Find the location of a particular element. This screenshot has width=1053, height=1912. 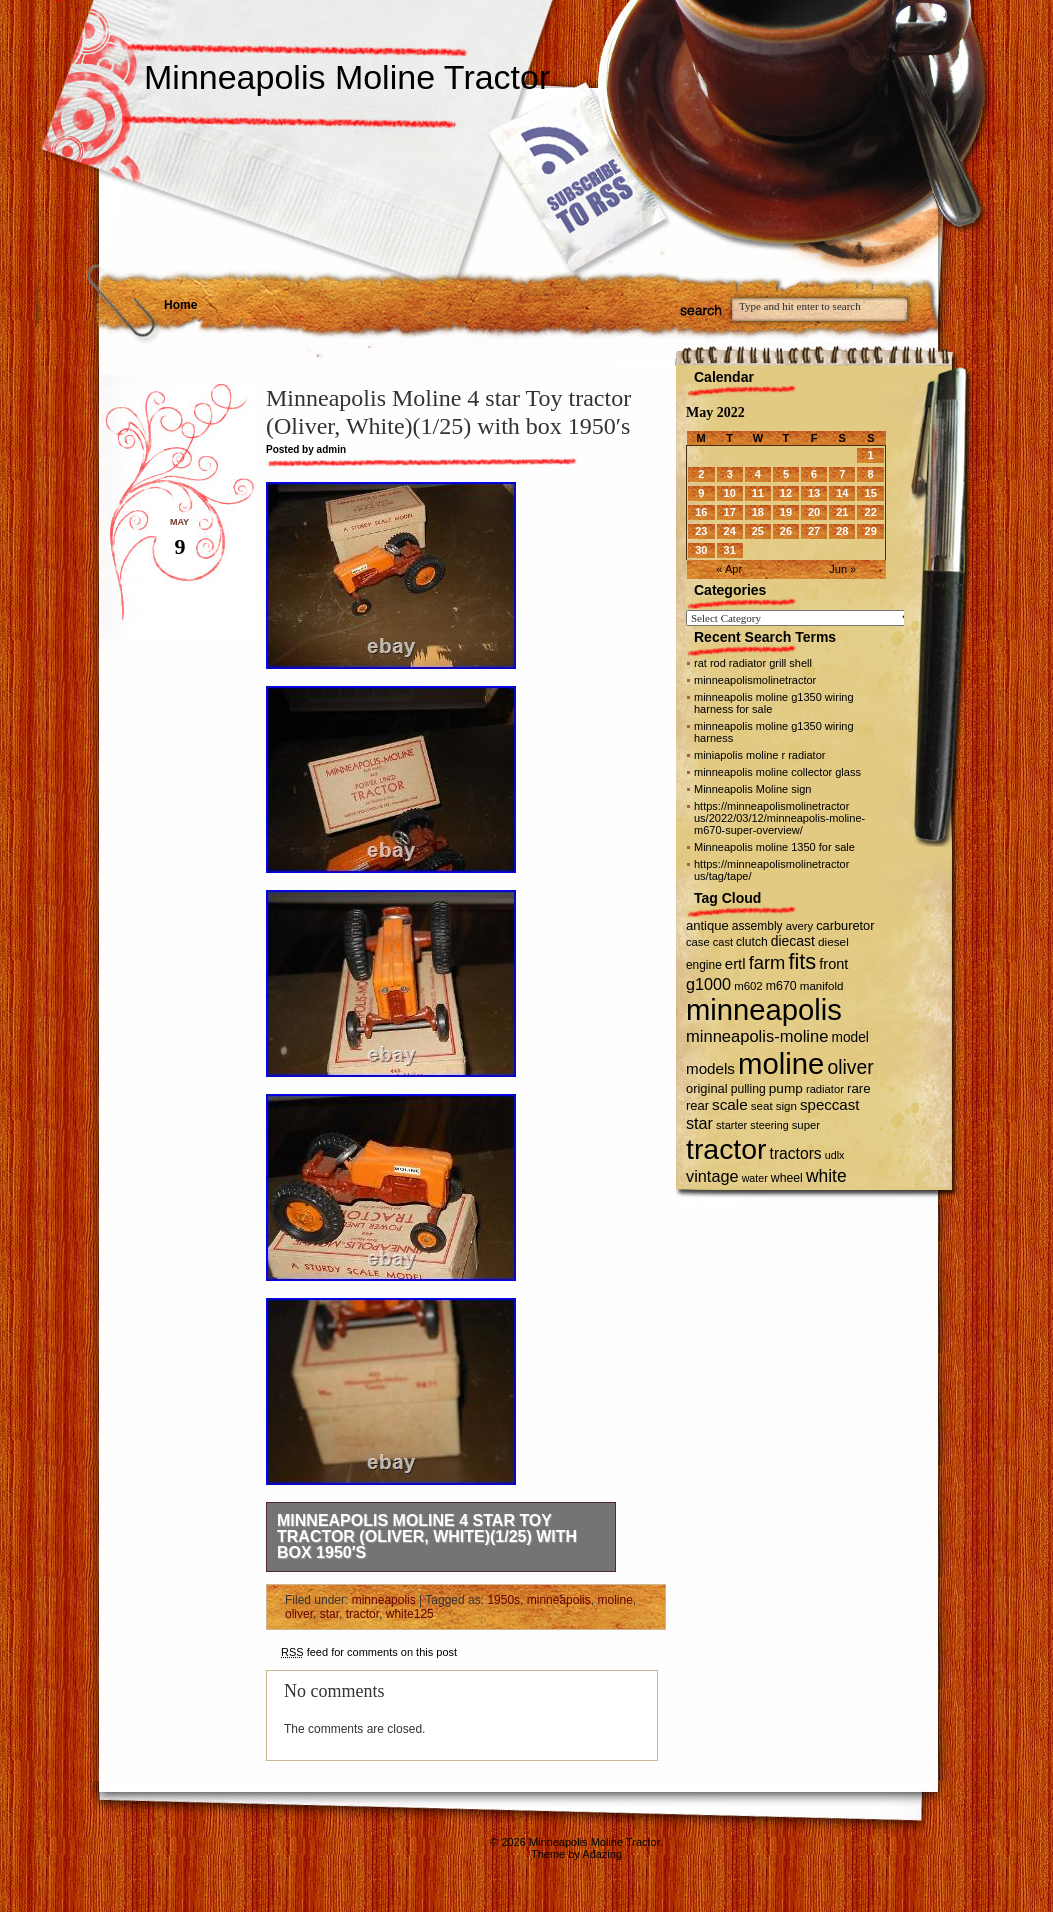

udlx is located at coordinates (835, 1155).